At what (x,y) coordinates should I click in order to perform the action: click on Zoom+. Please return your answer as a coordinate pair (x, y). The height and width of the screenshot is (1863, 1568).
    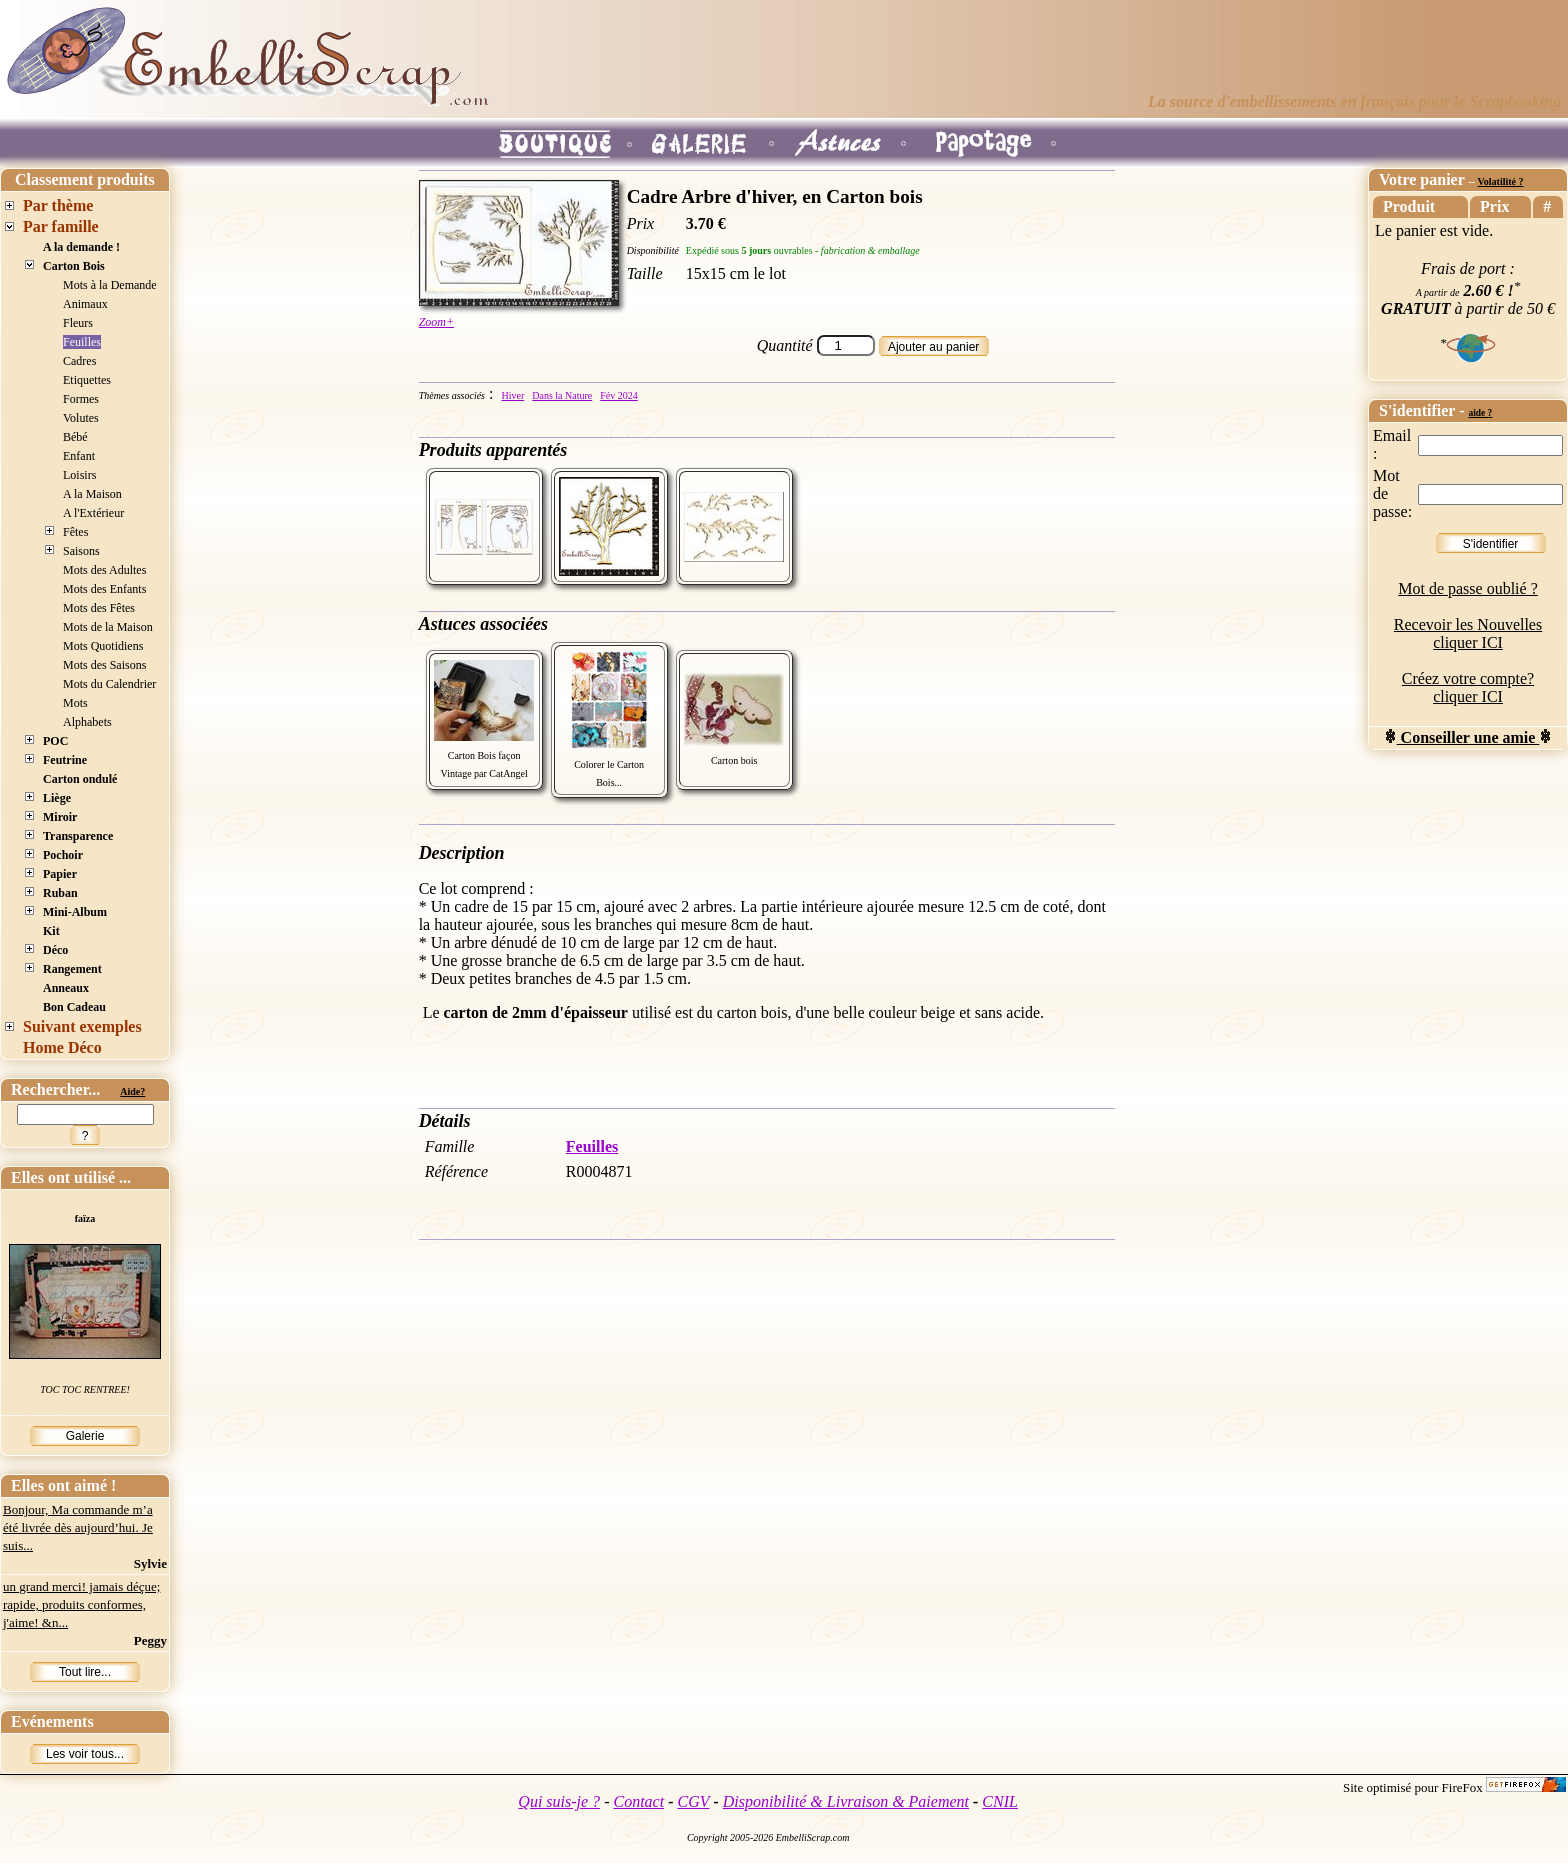
    Looking at the image, I should click on (436, 322).